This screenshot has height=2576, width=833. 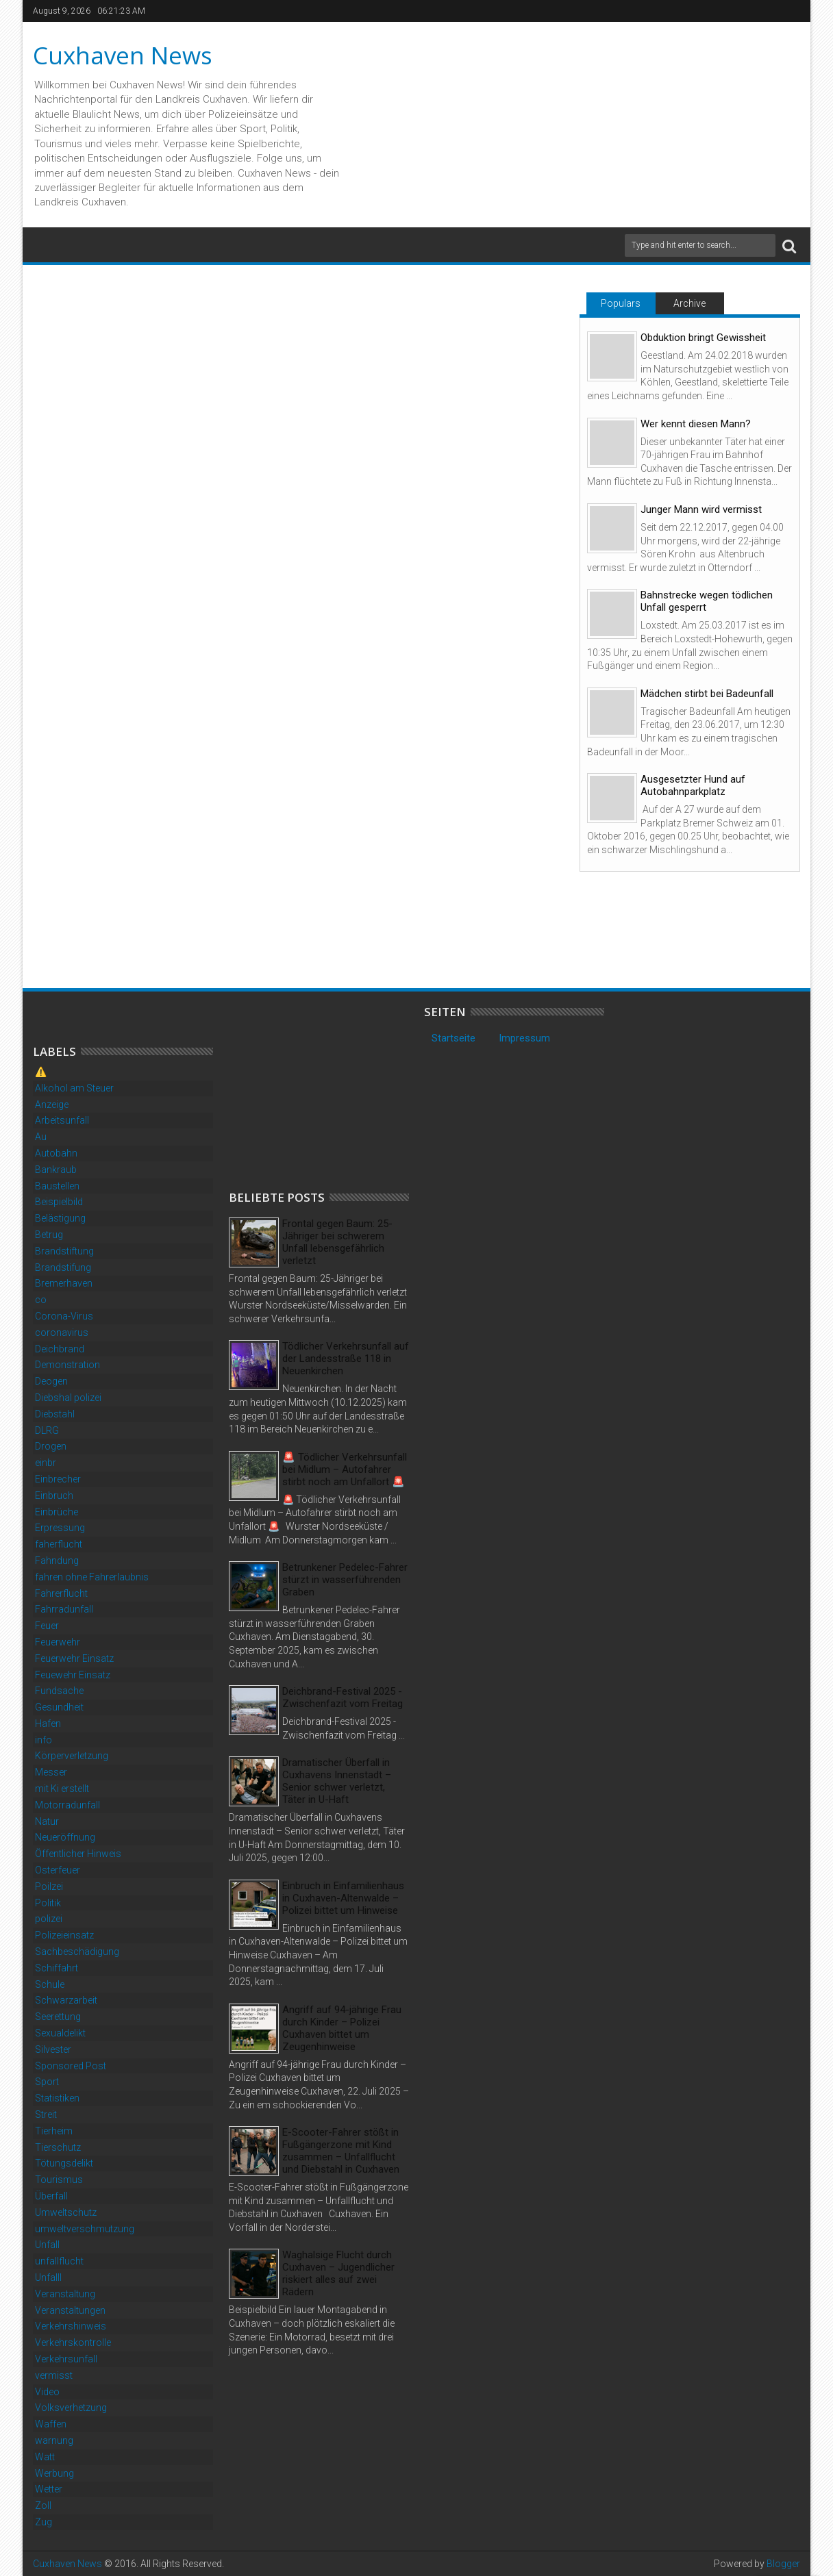 I want to click on Seerettung, so click(x=58, y=2016).